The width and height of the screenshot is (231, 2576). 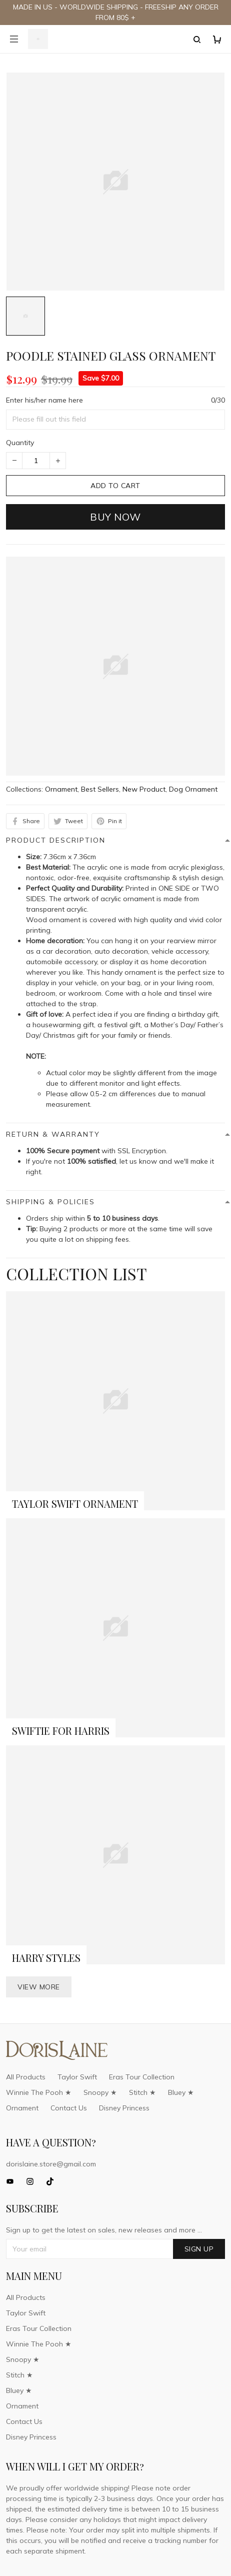 I want to click on Disney Princess, so click(x=124, y=2107).